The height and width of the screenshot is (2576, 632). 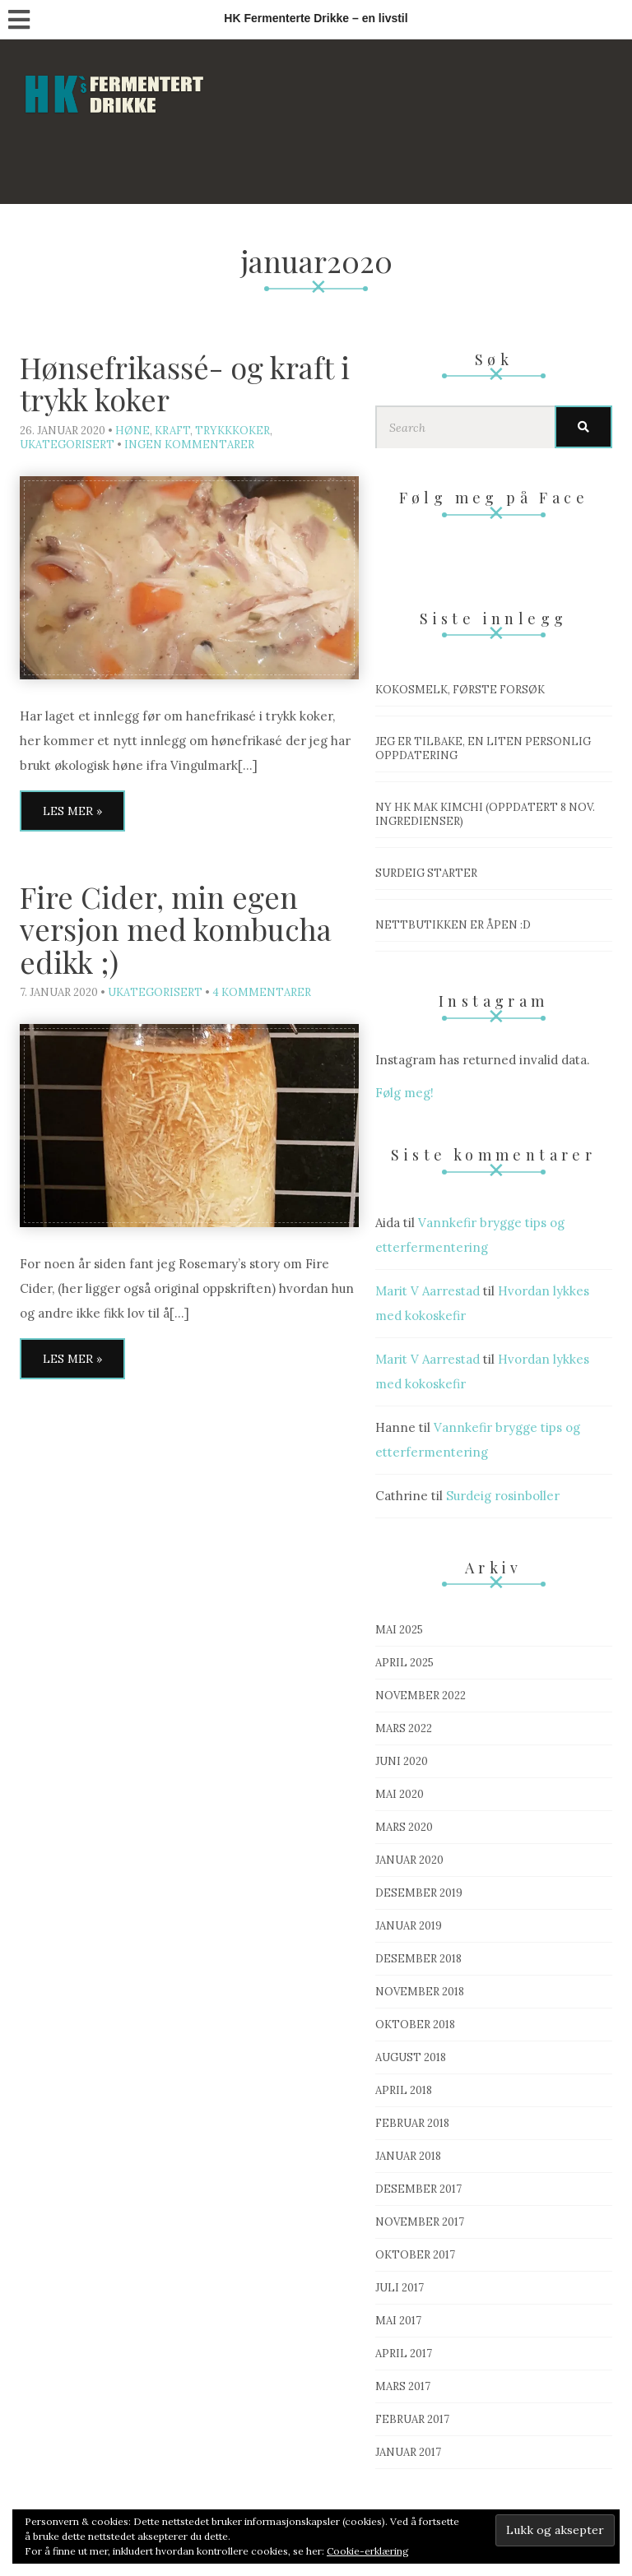 I want to click on april 2025, so click(x=404, y=1663).